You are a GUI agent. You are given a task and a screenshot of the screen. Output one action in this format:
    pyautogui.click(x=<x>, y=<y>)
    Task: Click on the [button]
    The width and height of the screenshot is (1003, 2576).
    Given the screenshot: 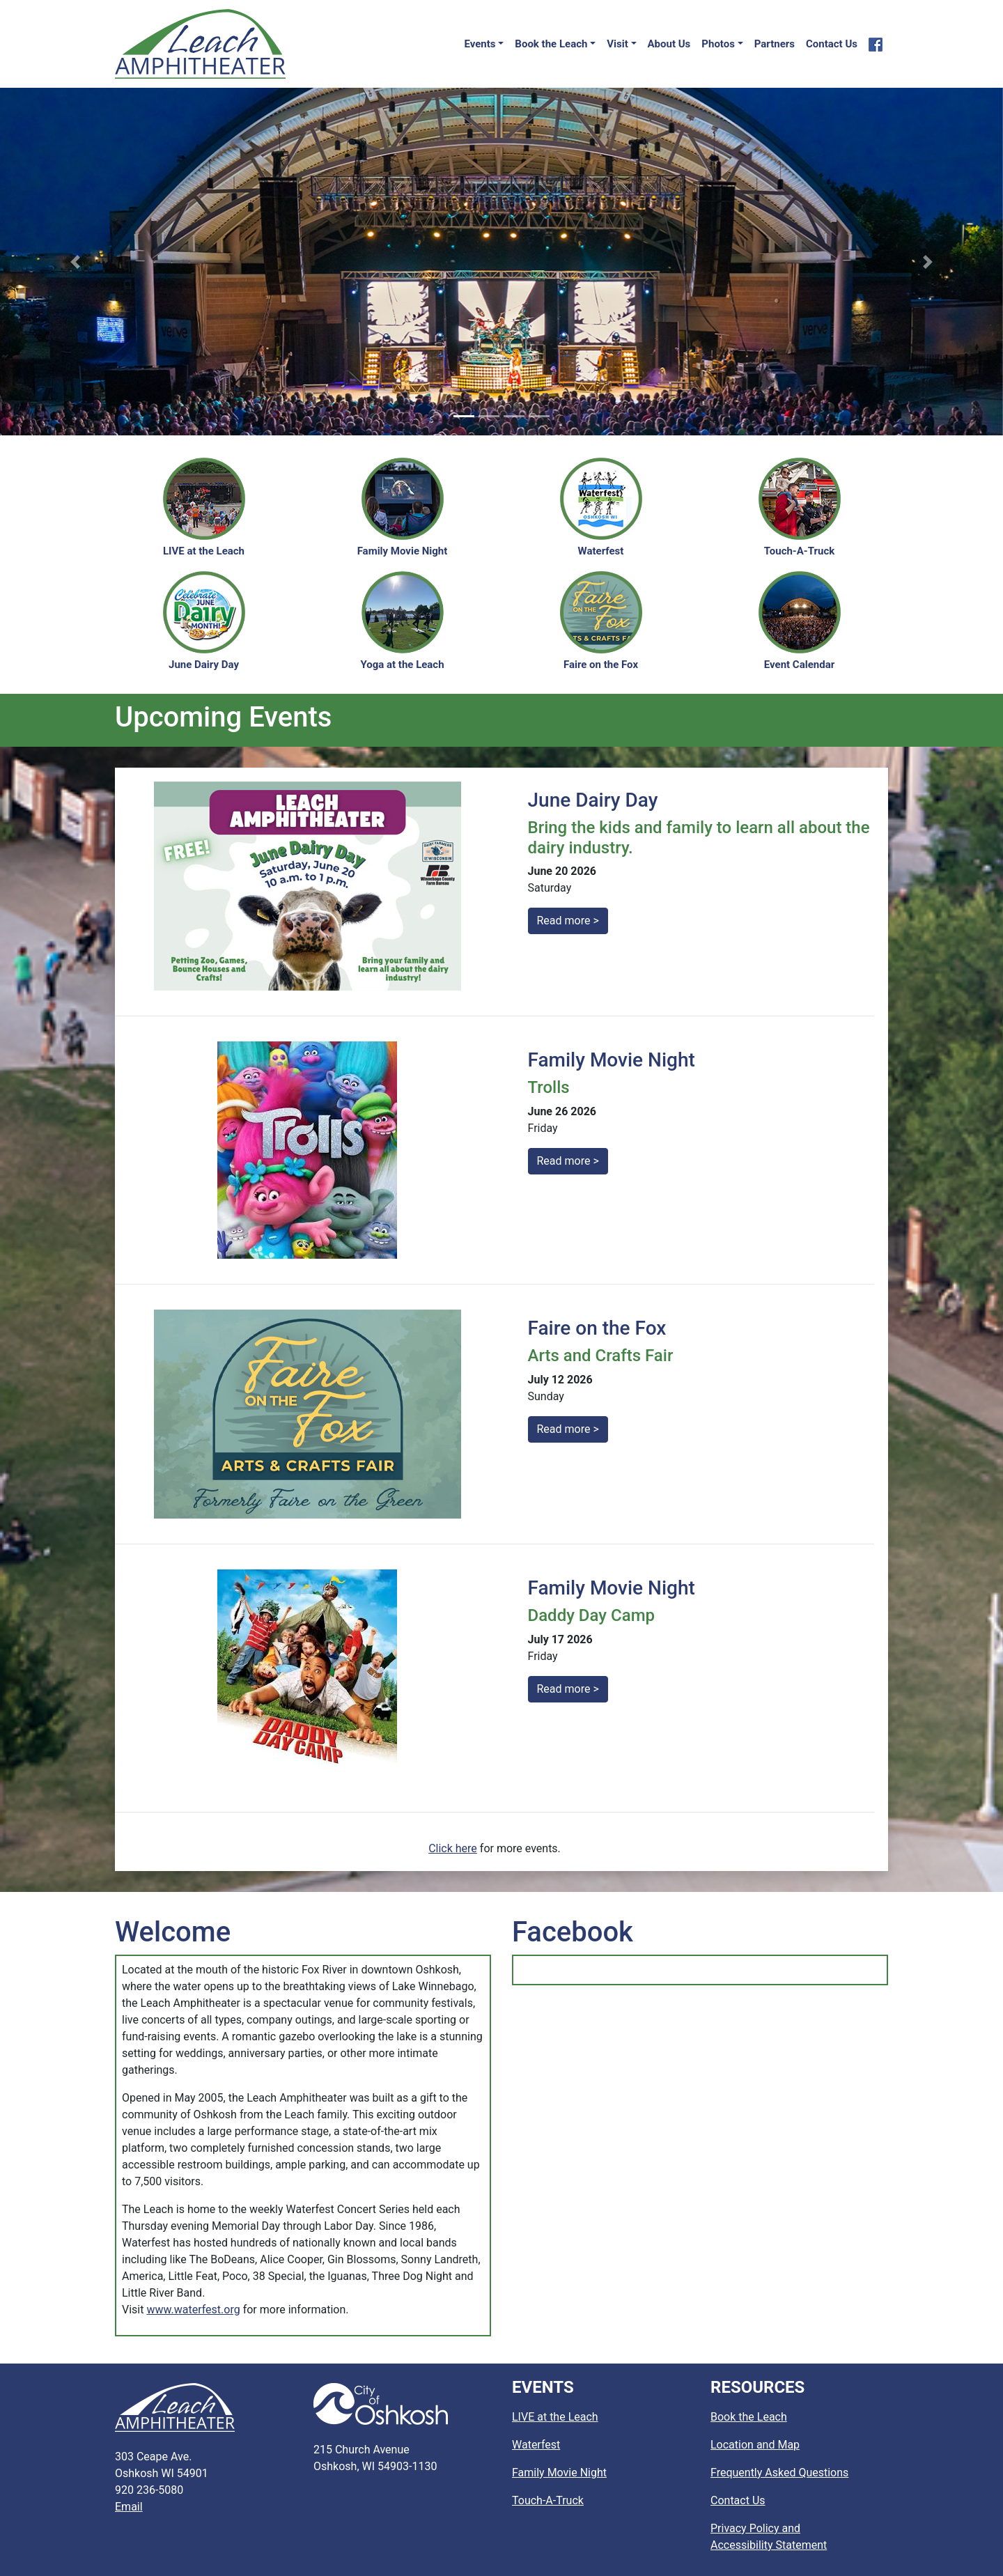 What is the action you would take?
    pyautogui.click(x=75, y=261)
    